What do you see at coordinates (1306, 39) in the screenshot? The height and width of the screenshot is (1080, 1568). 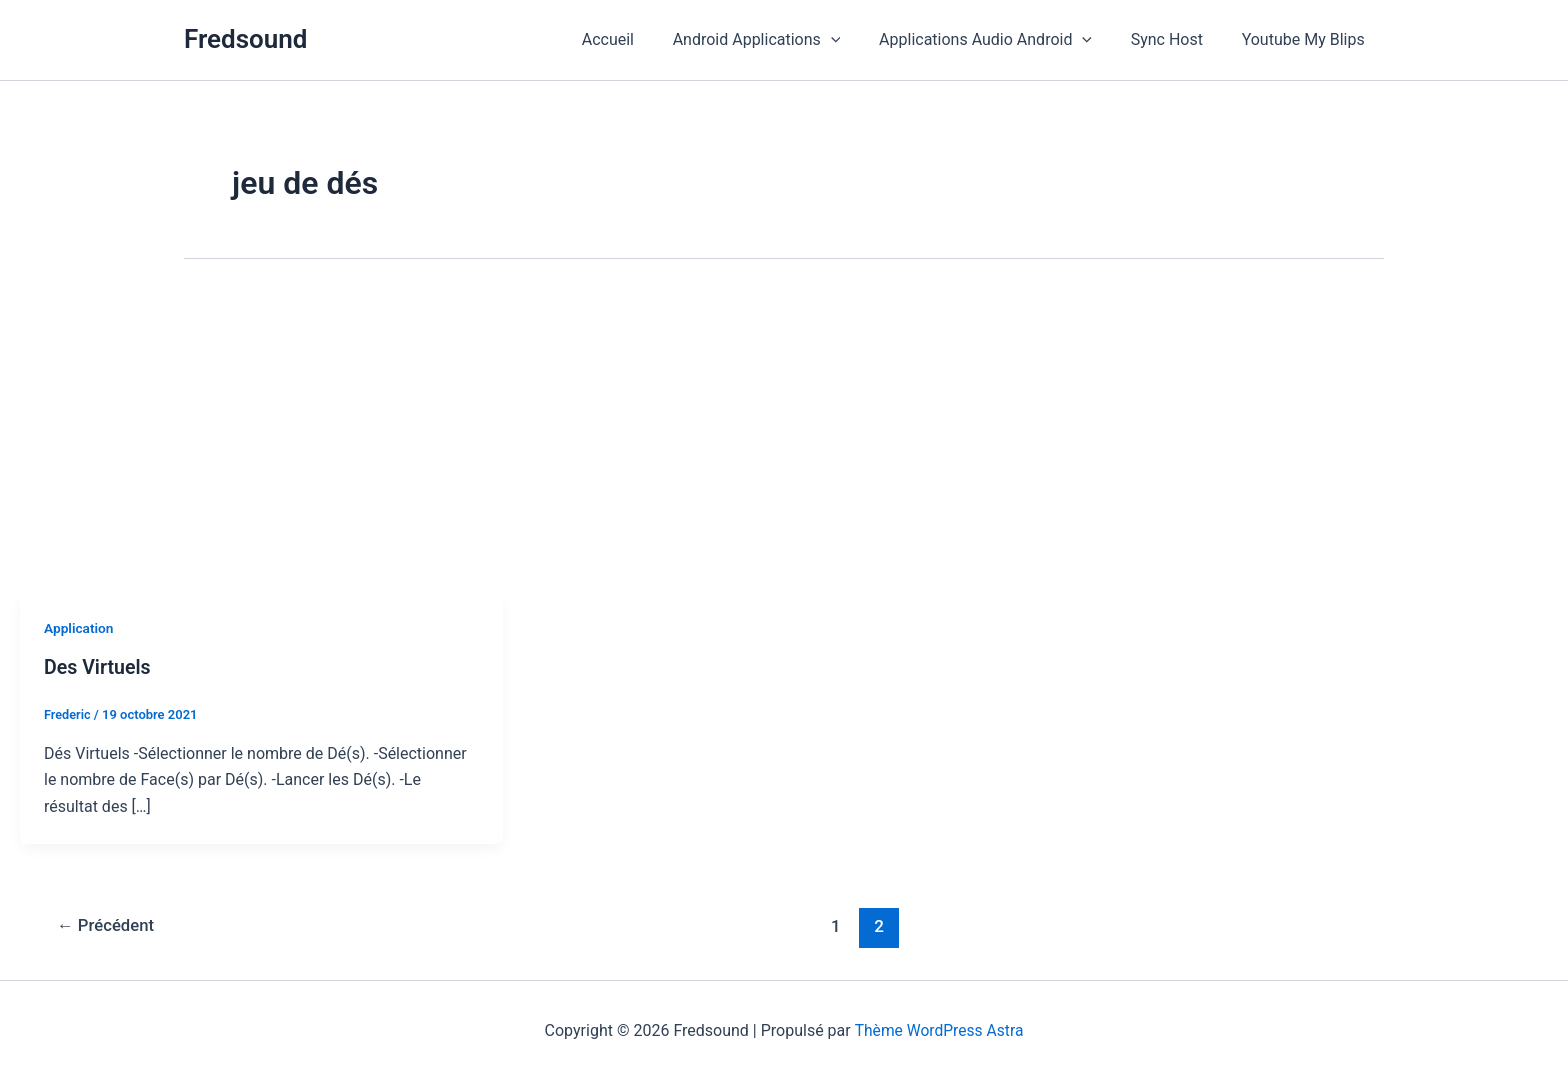 I see `Youtube My Blips` at bounding box center [1306, 39].